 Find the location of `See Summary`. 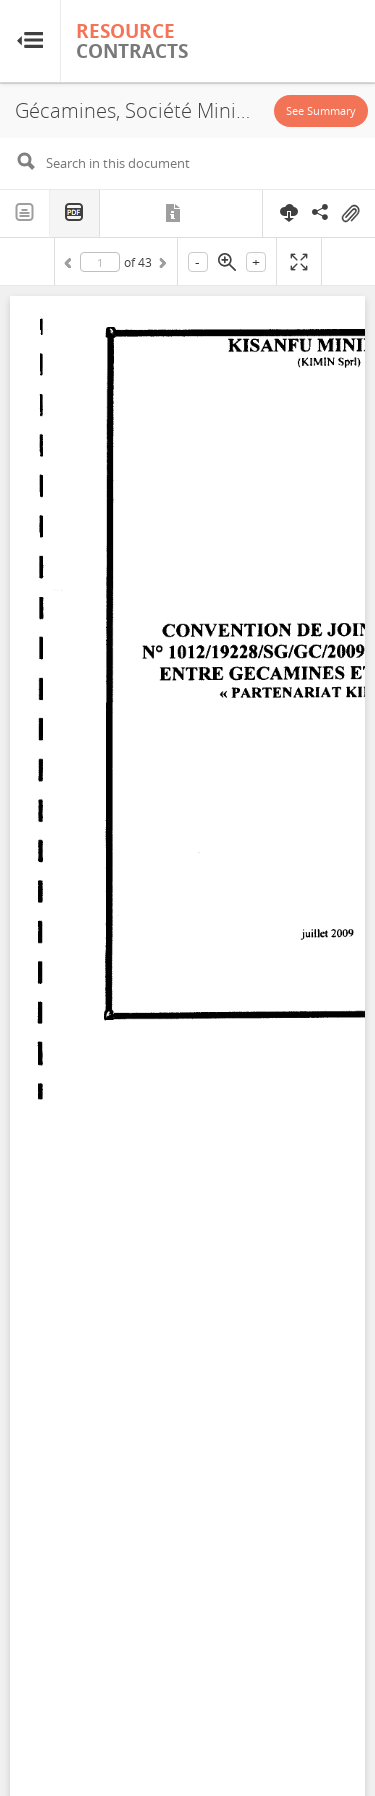

See Summary is located at coordinates (321, 110).